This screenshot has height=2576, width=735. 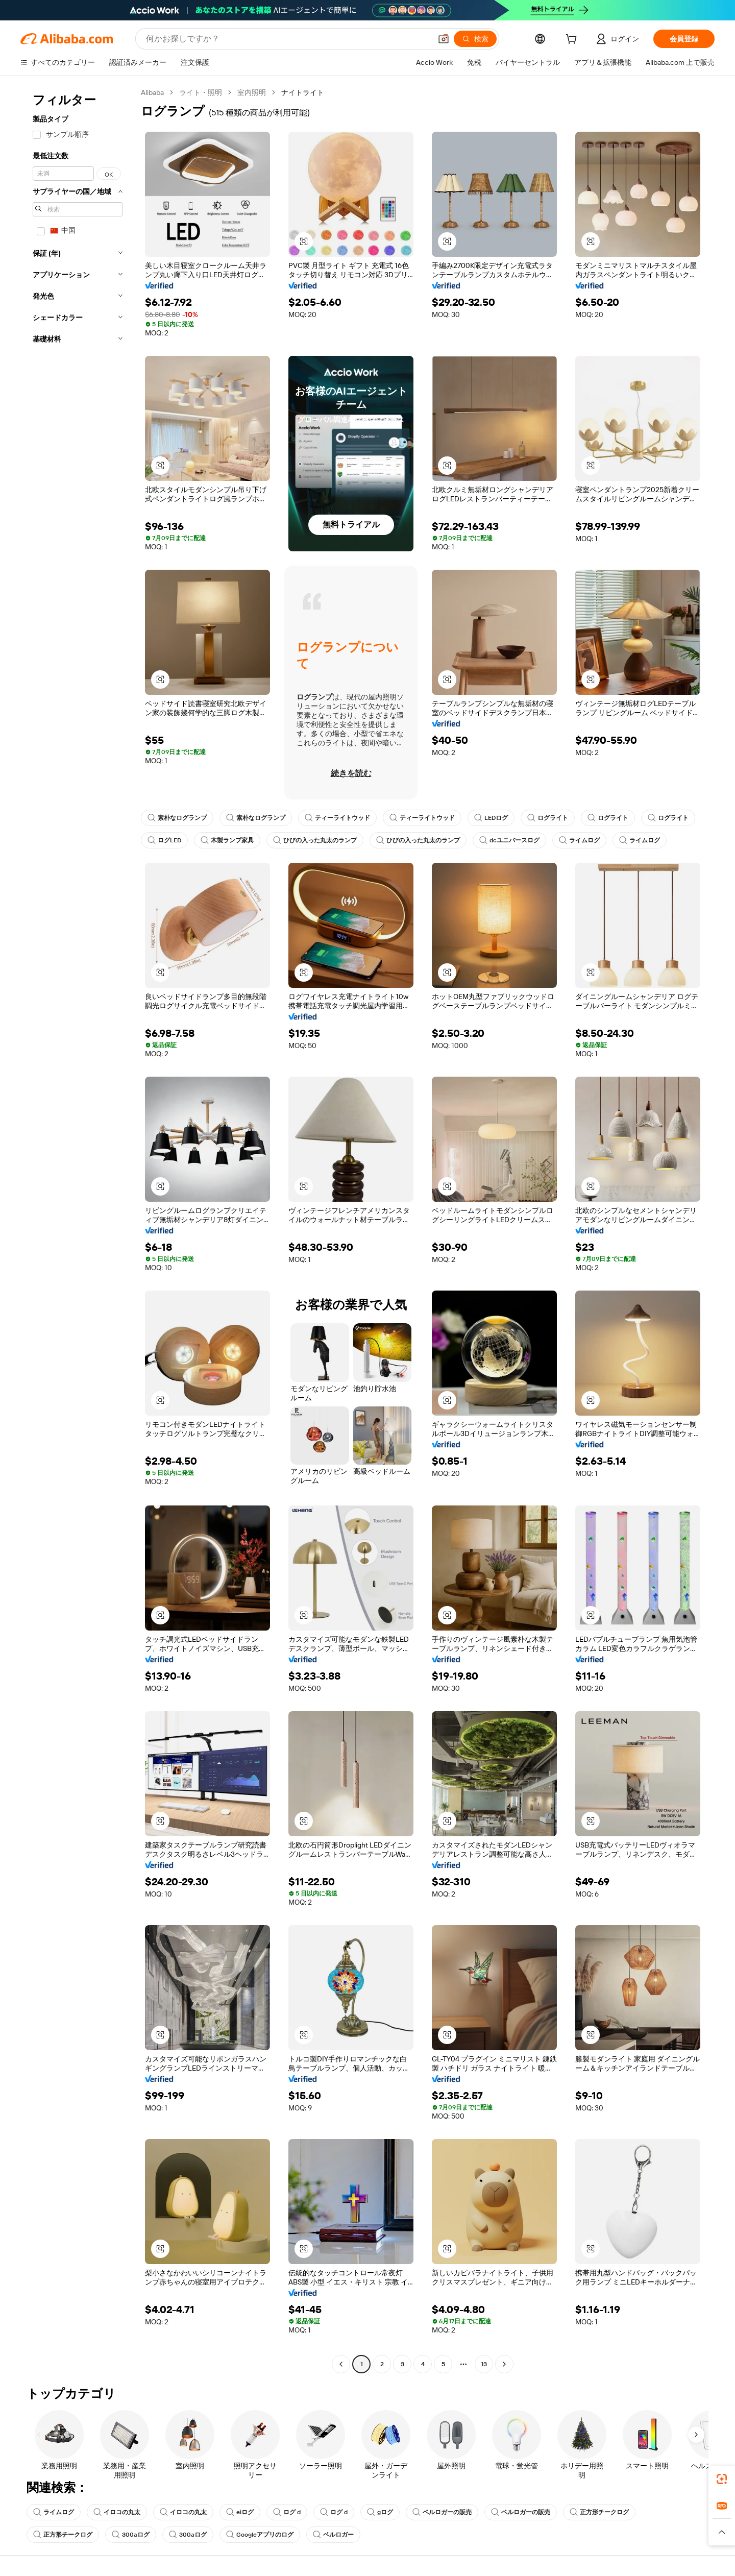 I want to click on 素朴なログランプ, so click(x=177, y=818).